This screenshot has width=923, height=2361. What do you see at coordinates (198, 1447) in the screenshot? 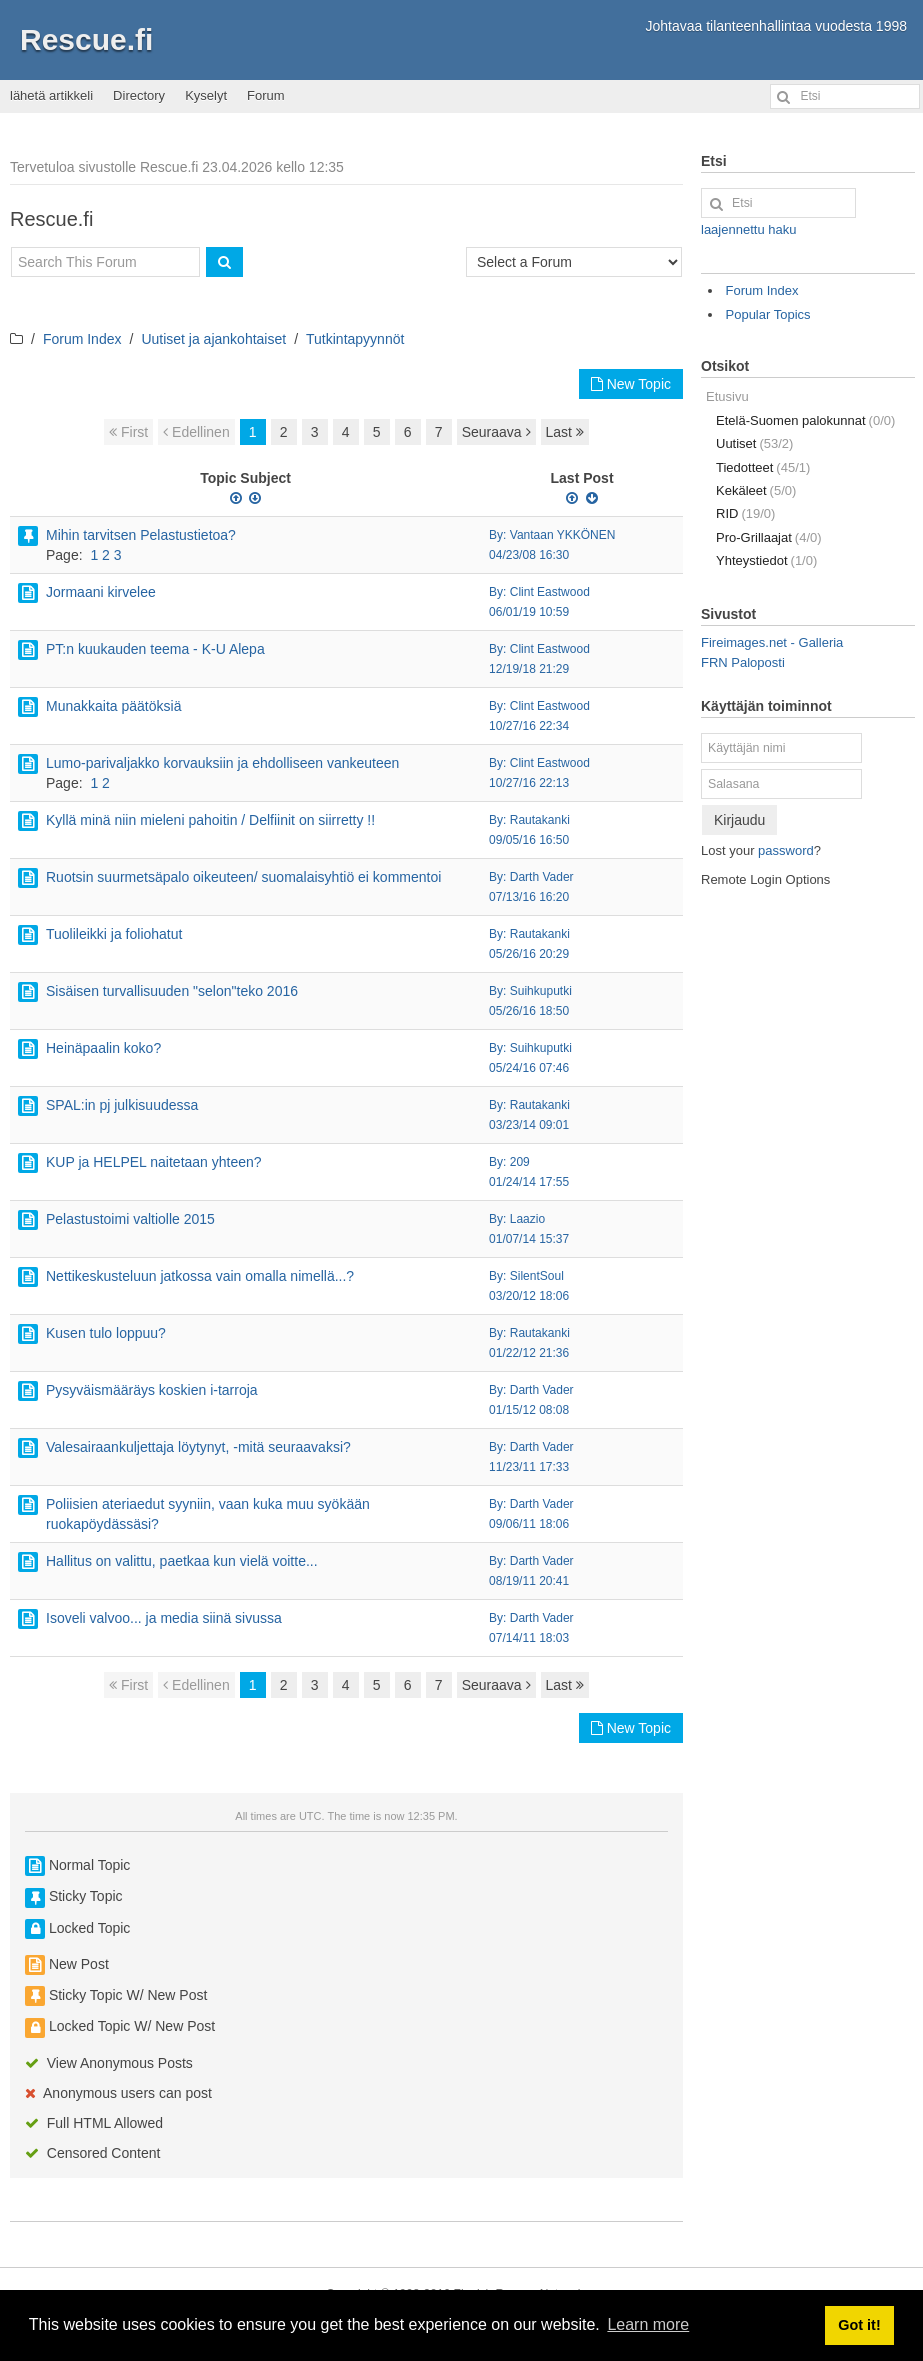
I see `Valesairaankuljettaja löytynyt, -mitä seuraavaksi?` at bounding box center [198, 1447].